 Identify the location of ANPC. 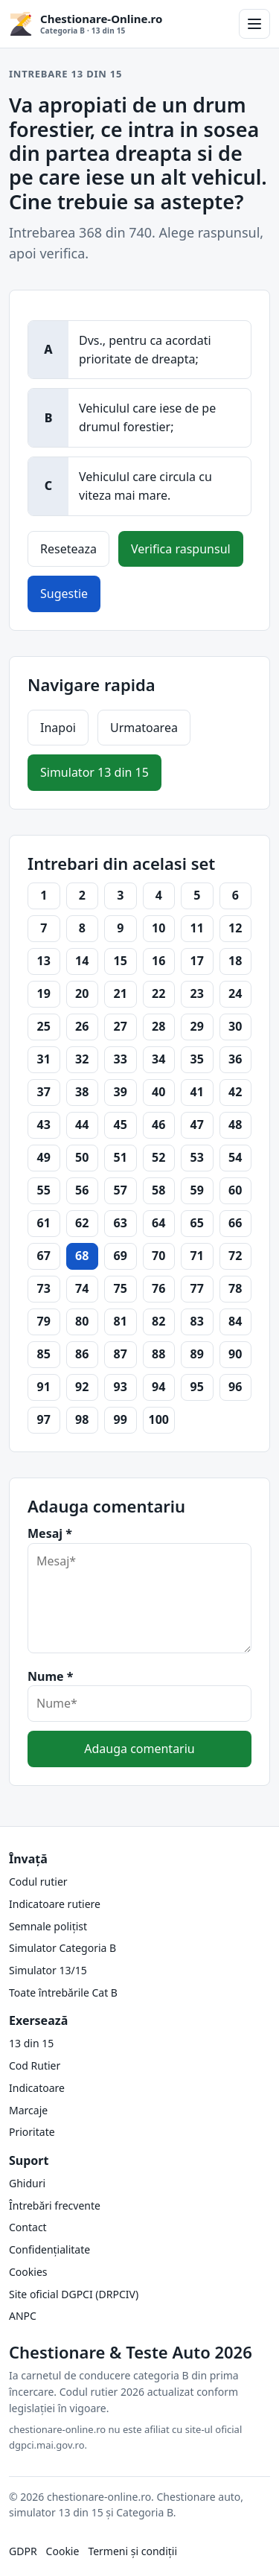
(22, 2316).